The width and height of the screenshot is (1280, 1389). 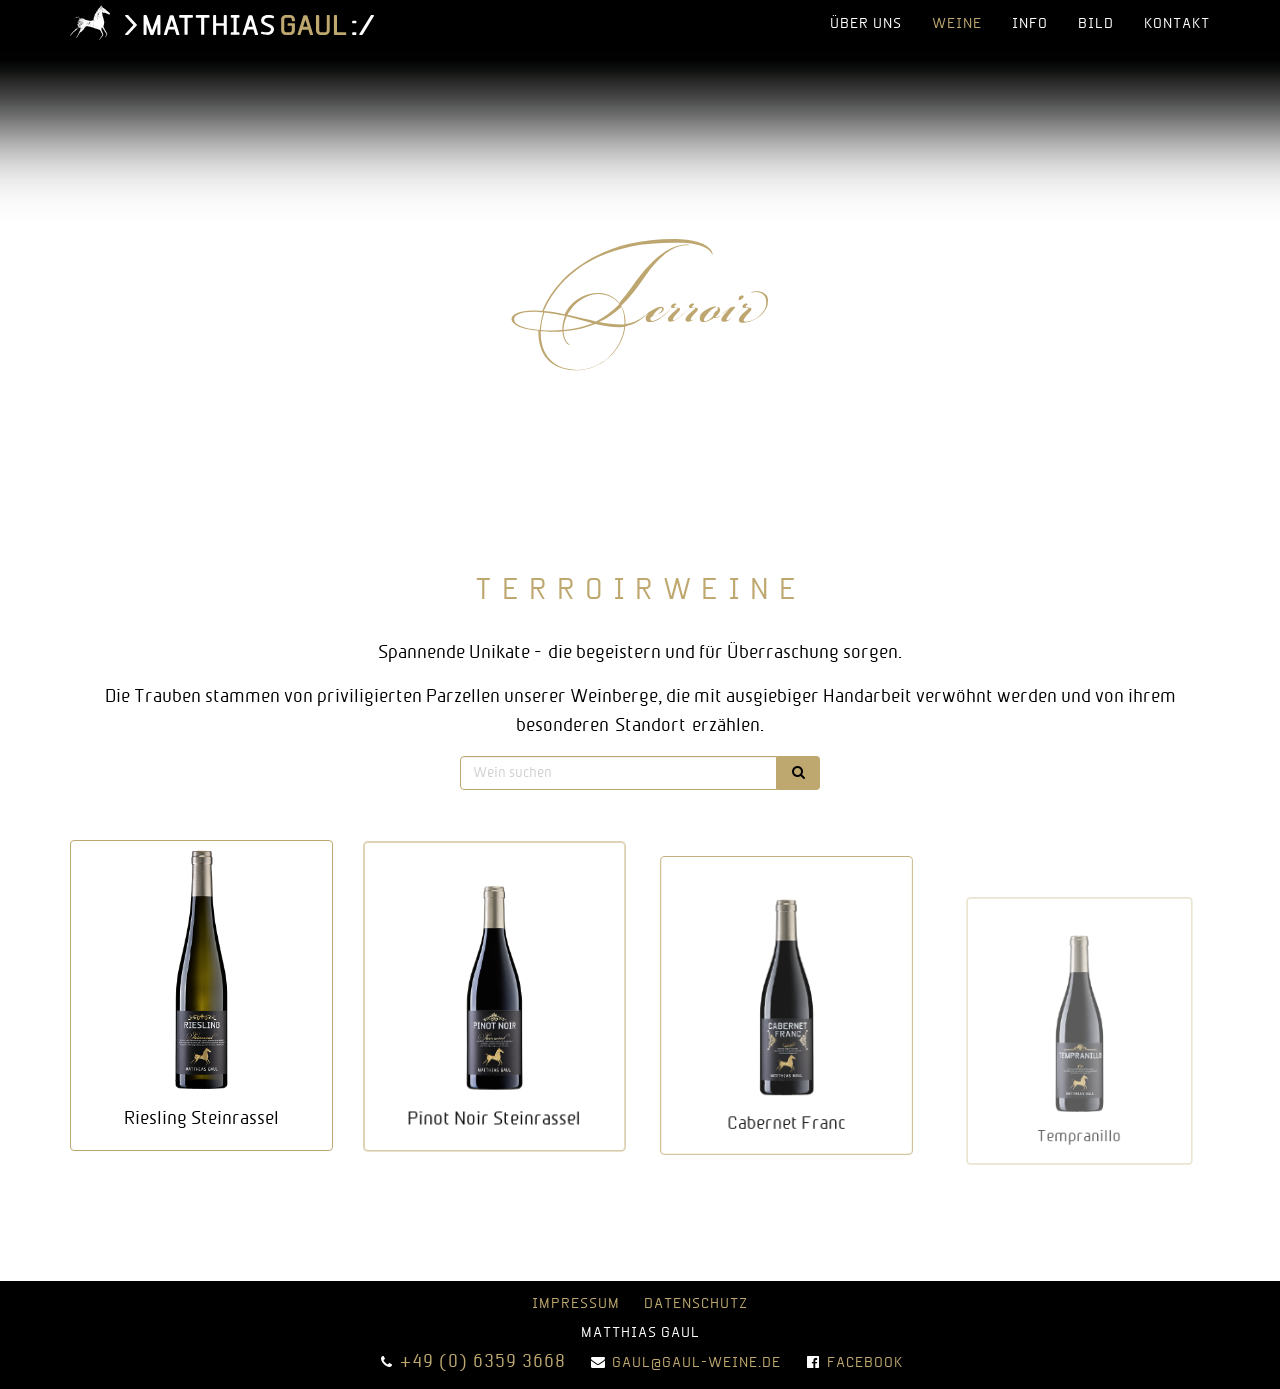 What do you see at coordinates (866, 24) in the screenshot?
I see `über uns` at bounding box center [866, 24].